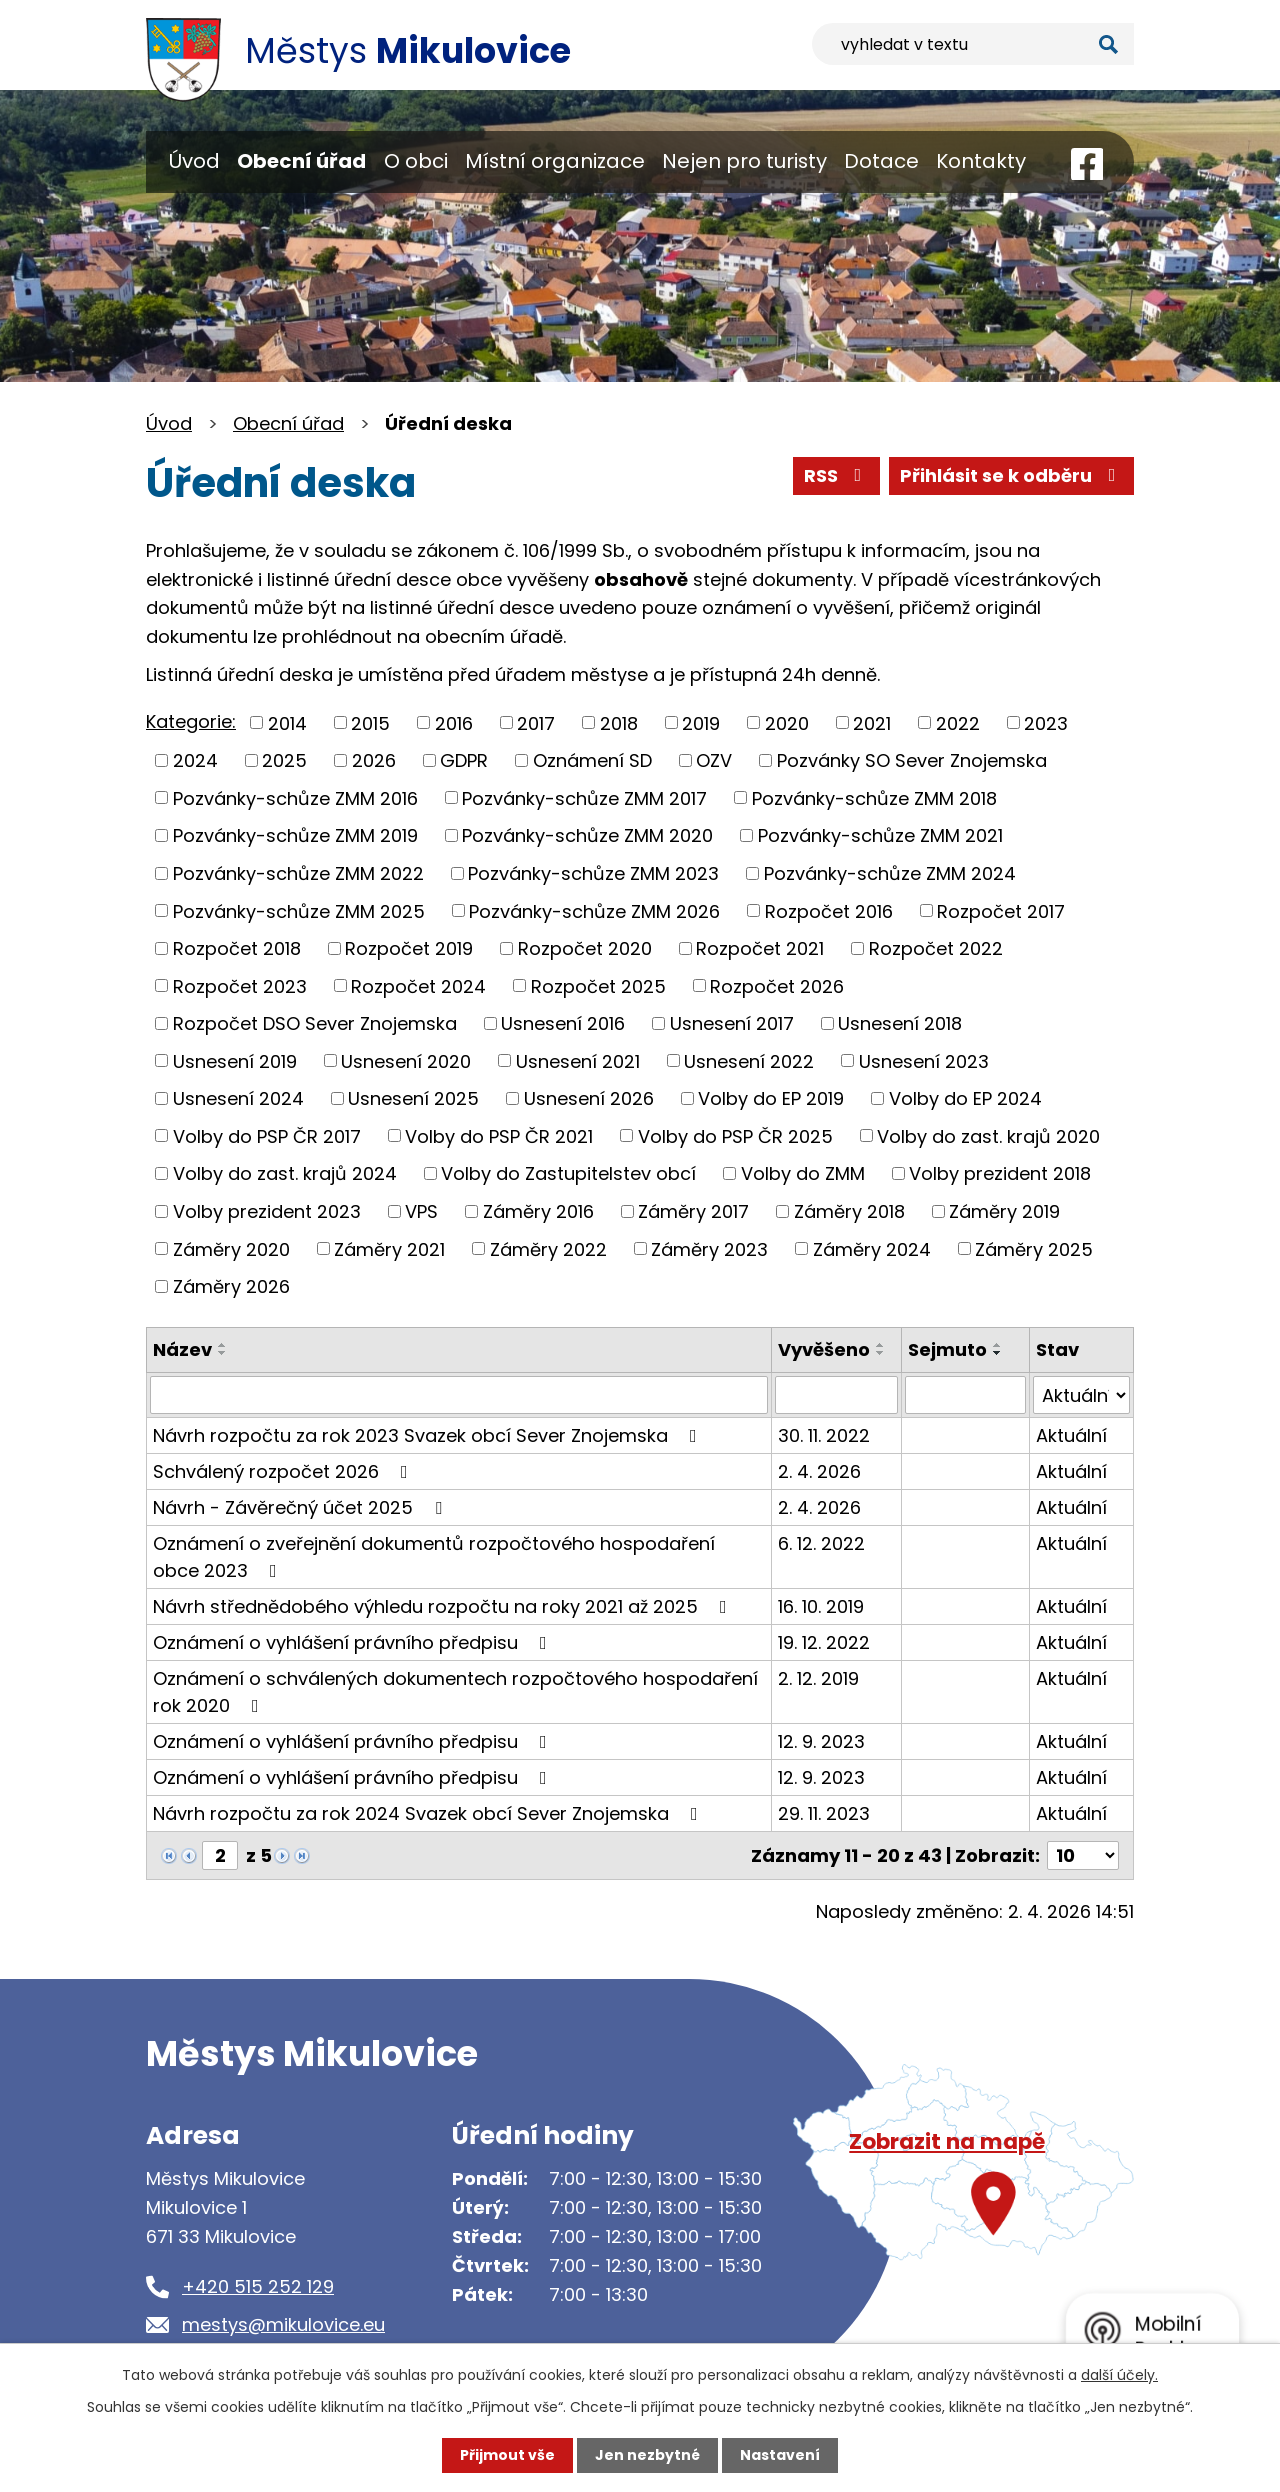  I want to click on 19. 12. 2022, so click(824, 1642).